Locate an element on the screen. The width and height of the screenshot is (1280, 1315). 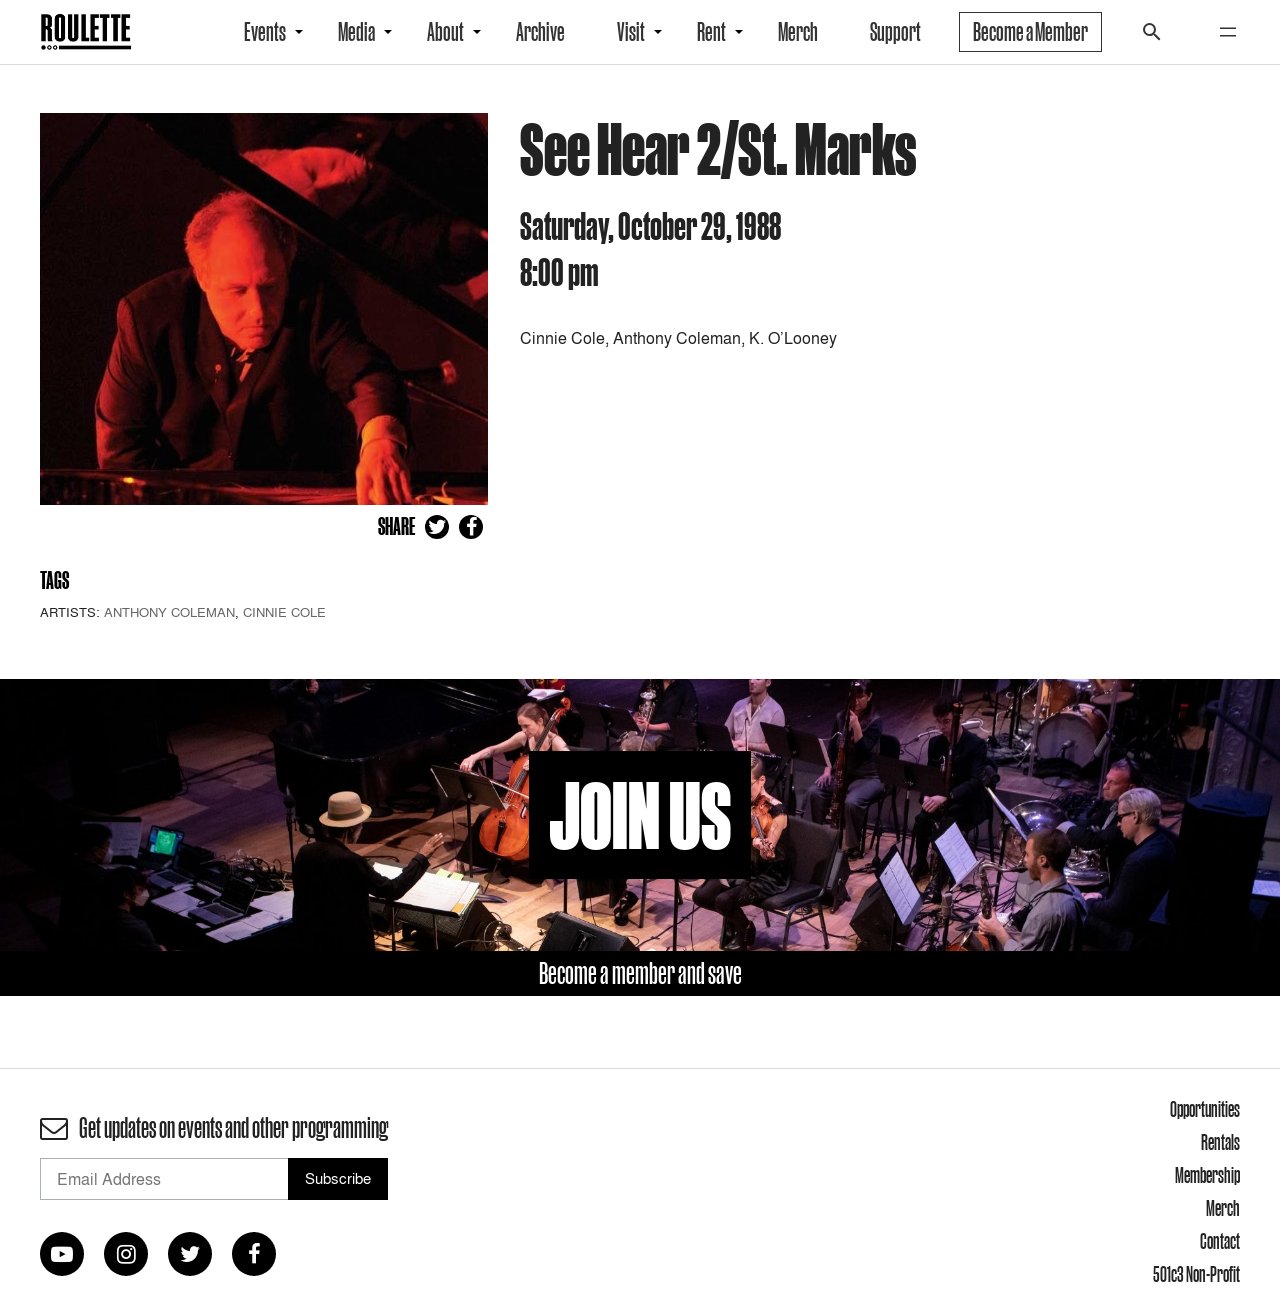
Rent is located at coordinates (711, 32).